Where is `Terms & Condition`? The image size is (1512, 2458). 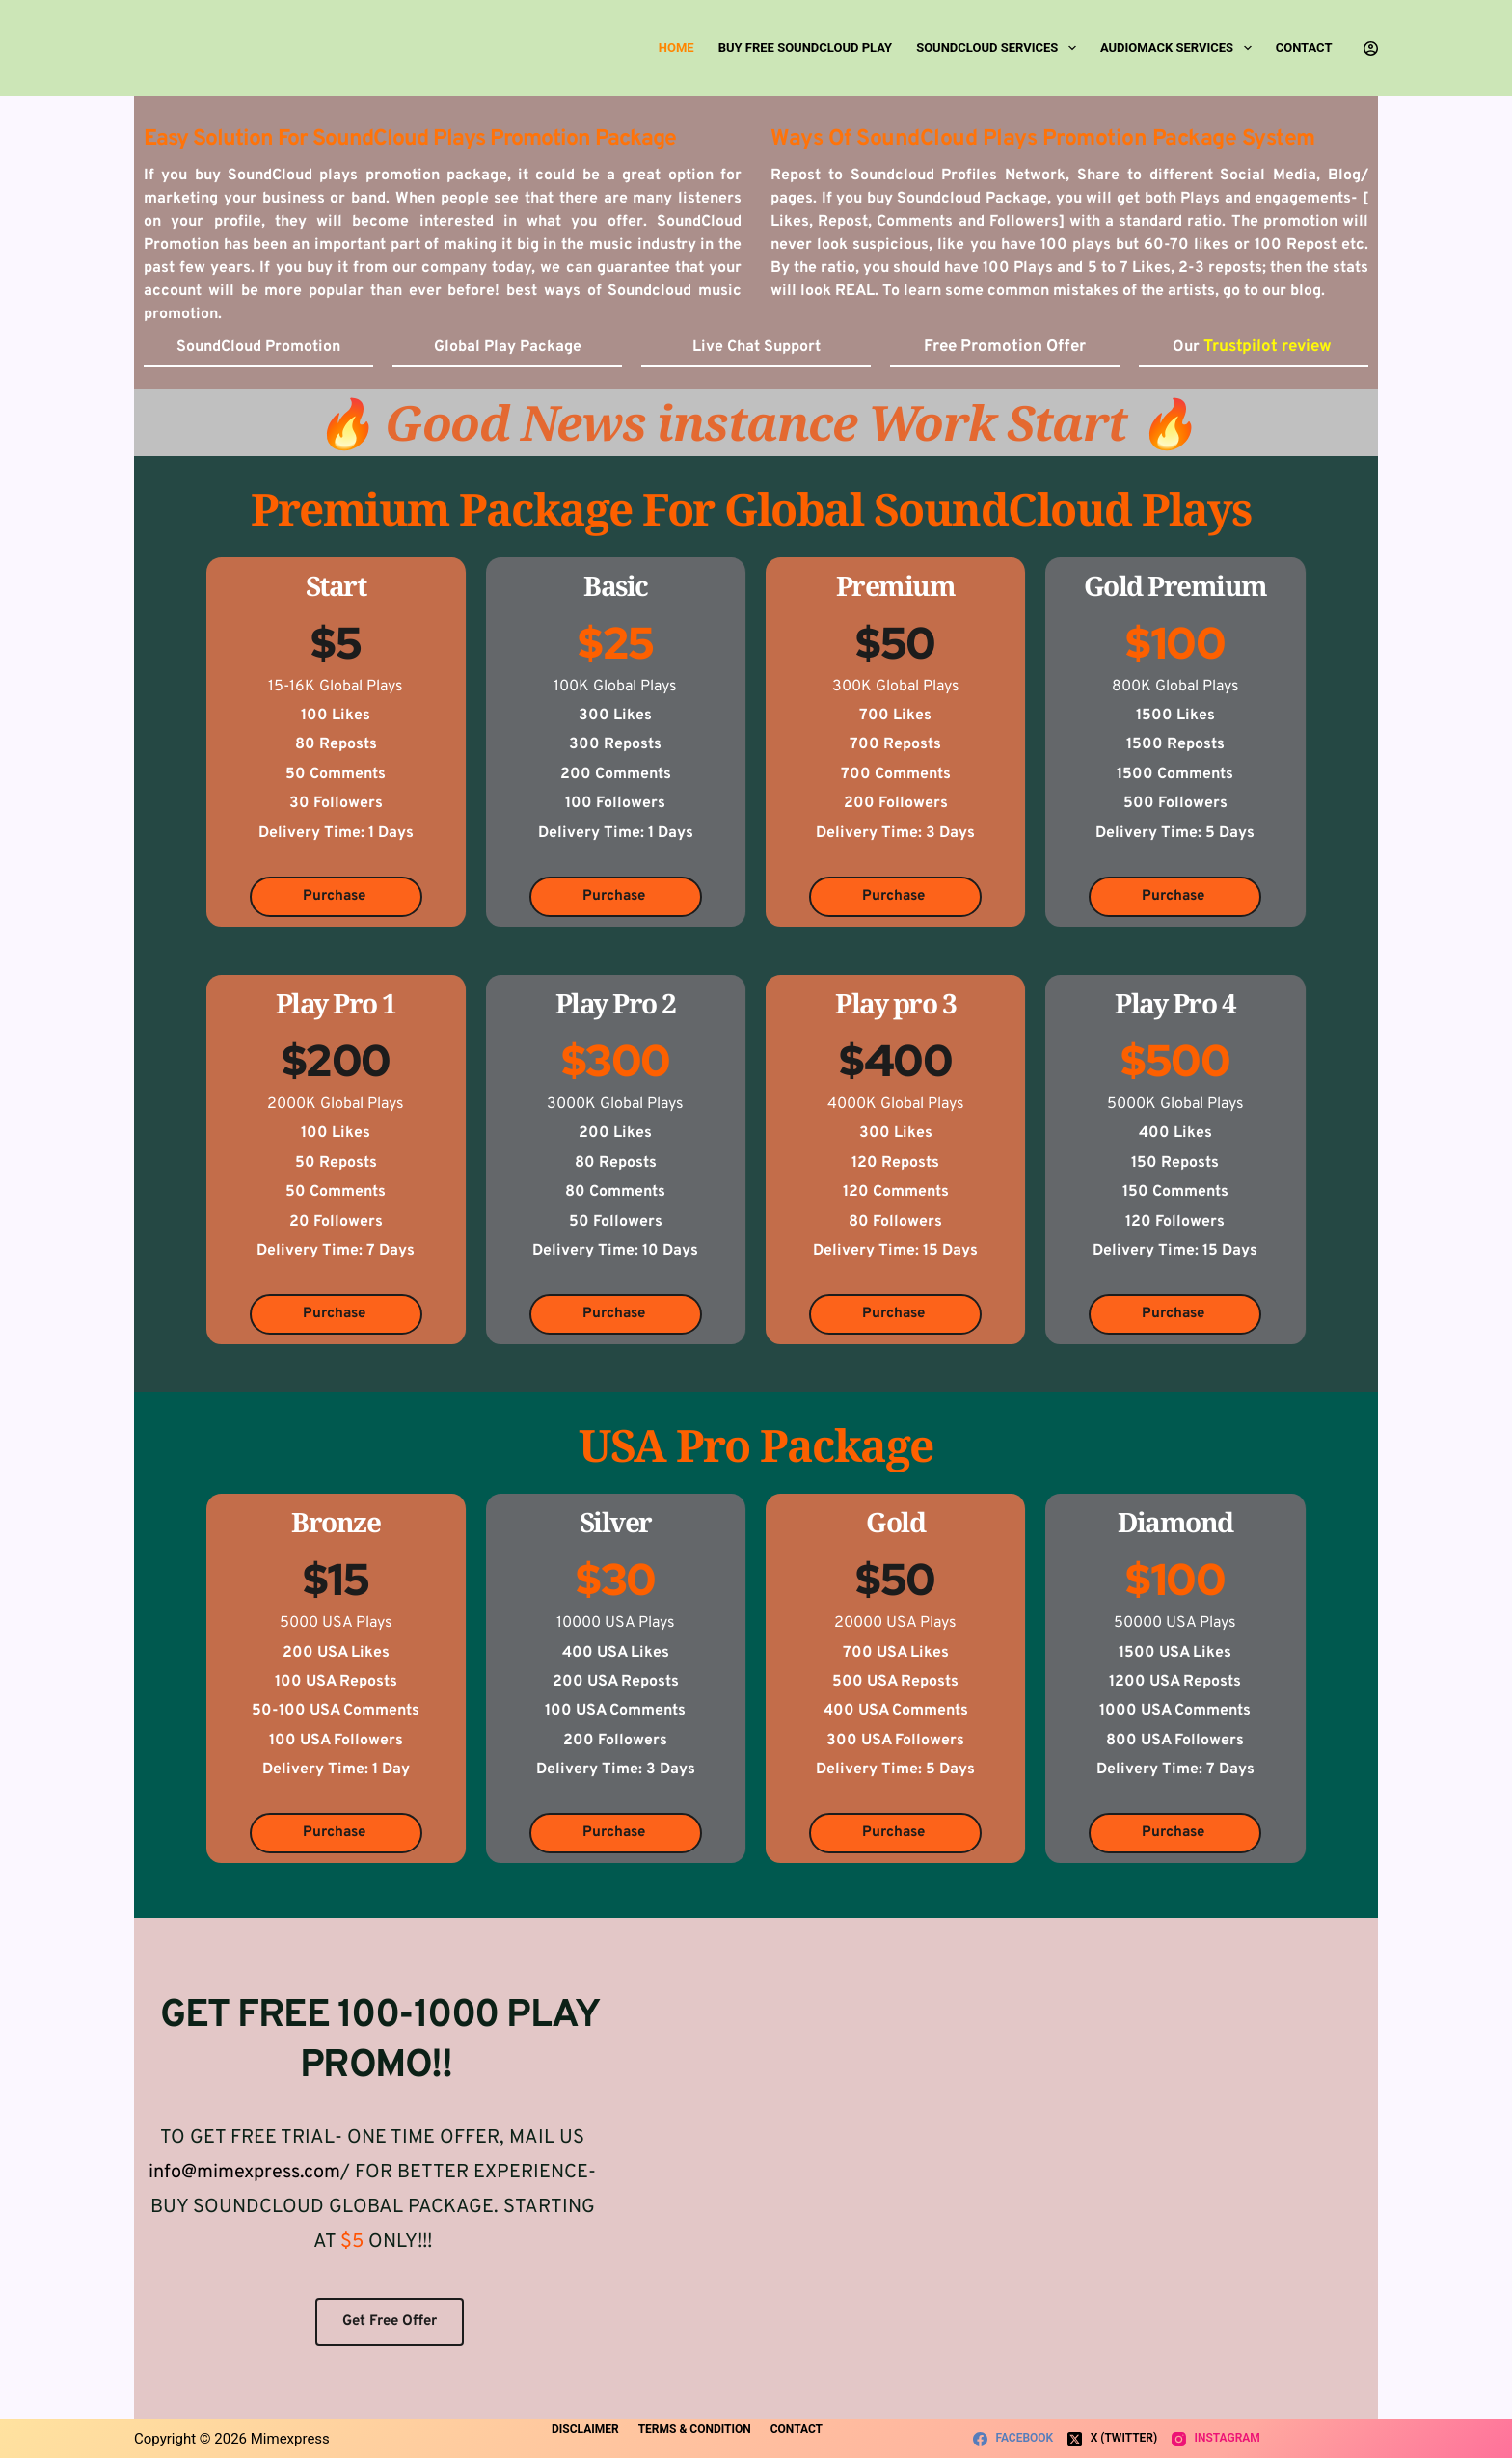 Terms & Condition is located at coordinates (700, 2436).